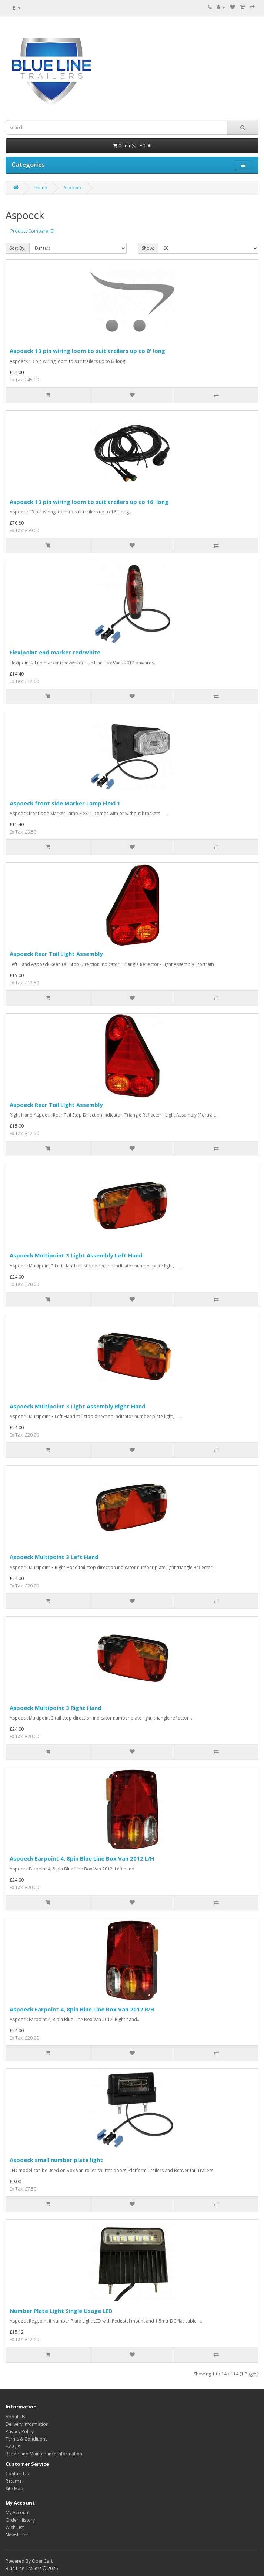 Image resolution: width=264 pixels, height=2576 pixels. Describe the element at coordinates (82, 1858) in the screenshot. I see `Aspoeck Earpoint 4, 8pin Blue Line Box Van 2012 L/H` at that location.